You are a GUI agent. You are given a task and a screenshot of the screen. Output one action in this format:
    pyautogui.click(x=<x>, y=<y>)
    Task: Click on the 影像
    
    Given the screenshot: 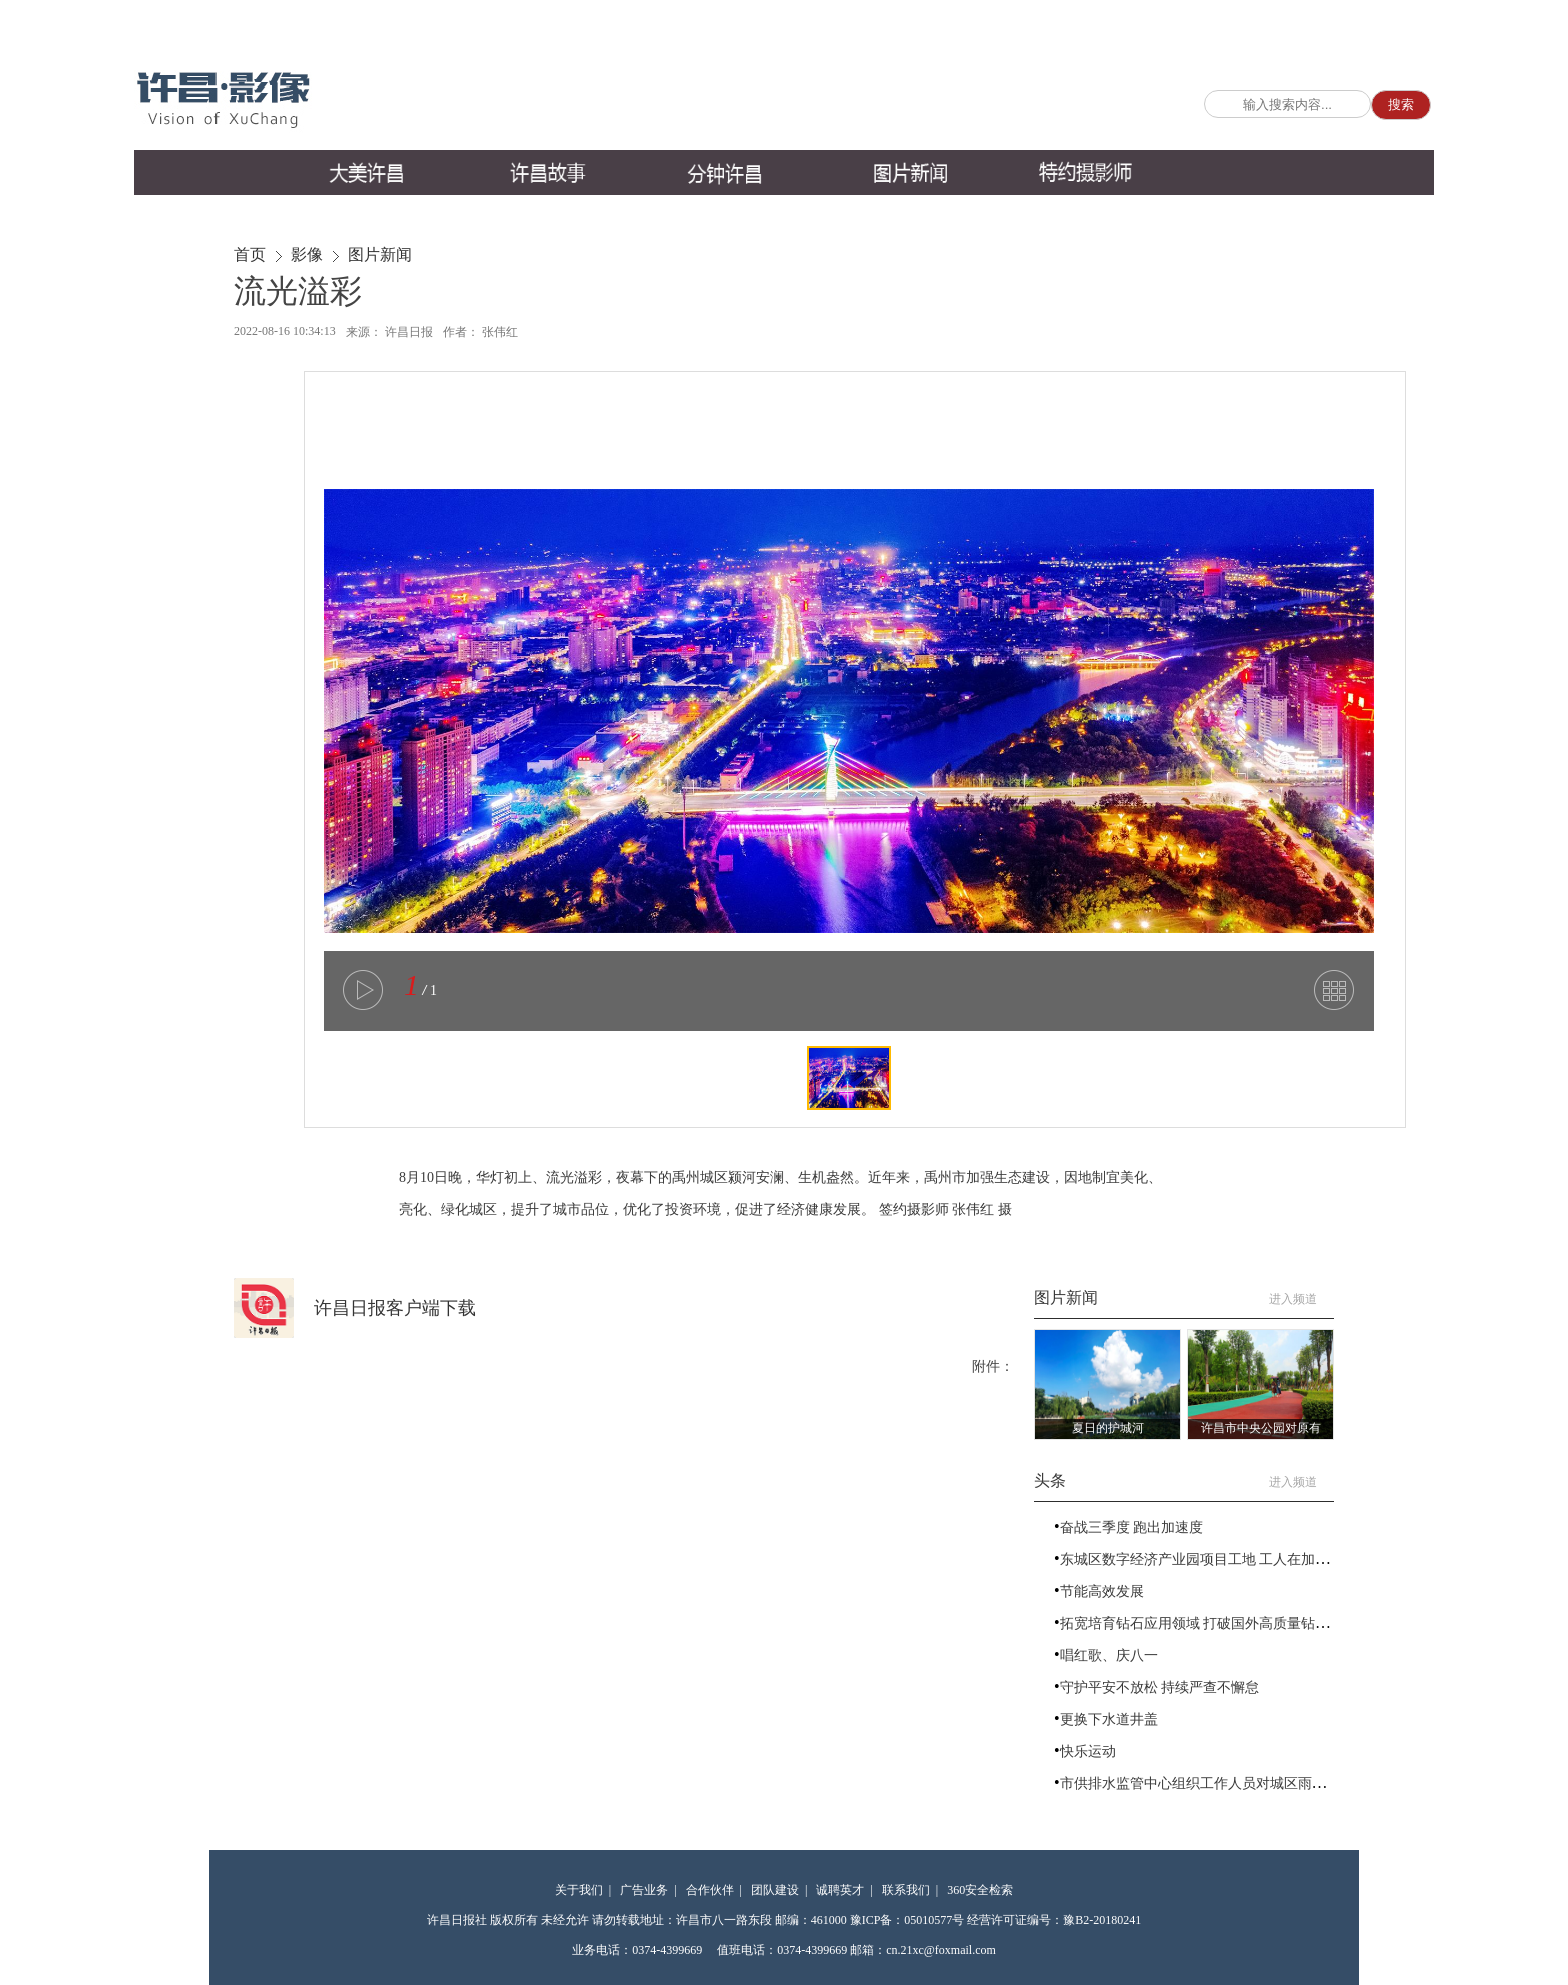 What is the action you would take?
    pyautogui.click(x=307, y=254)
    